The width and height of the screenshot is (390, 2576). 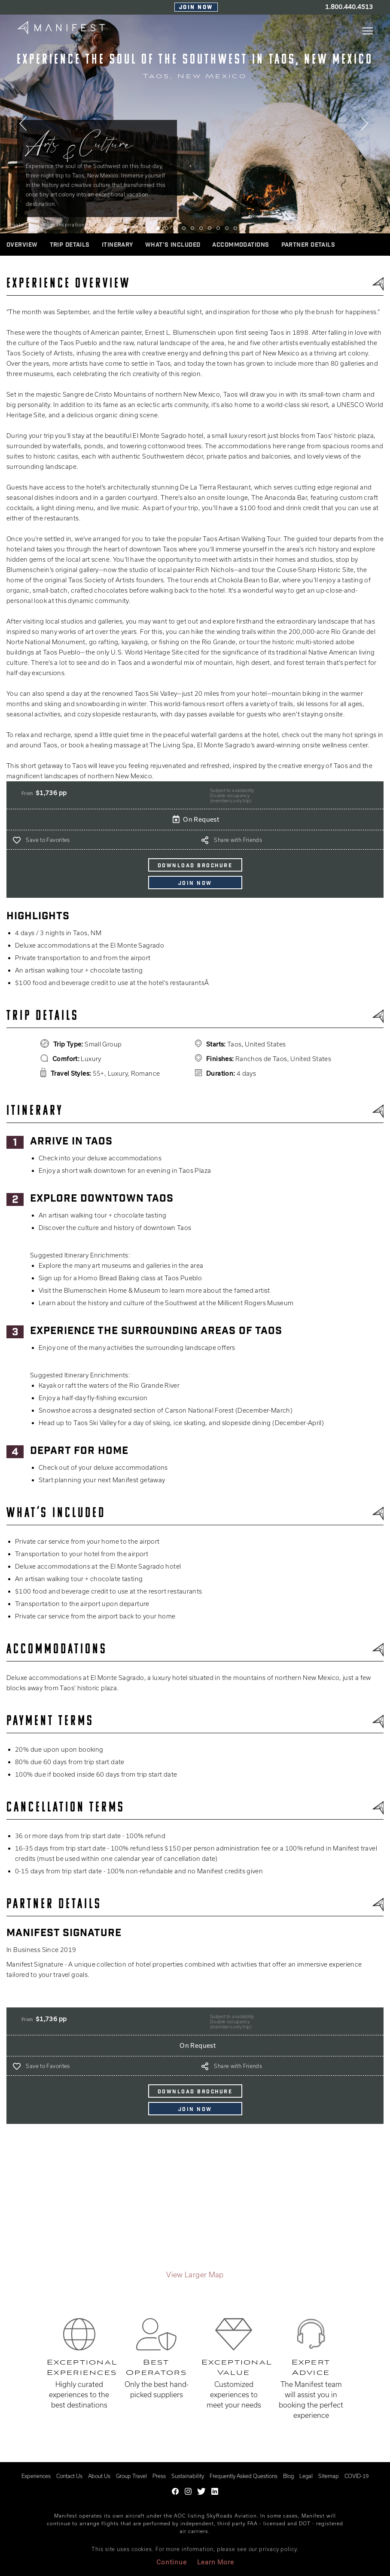 What do you see at coordinates (69, 2476) in the screenshot?
I see `Contact Us` at bounding box center [69, 2476].